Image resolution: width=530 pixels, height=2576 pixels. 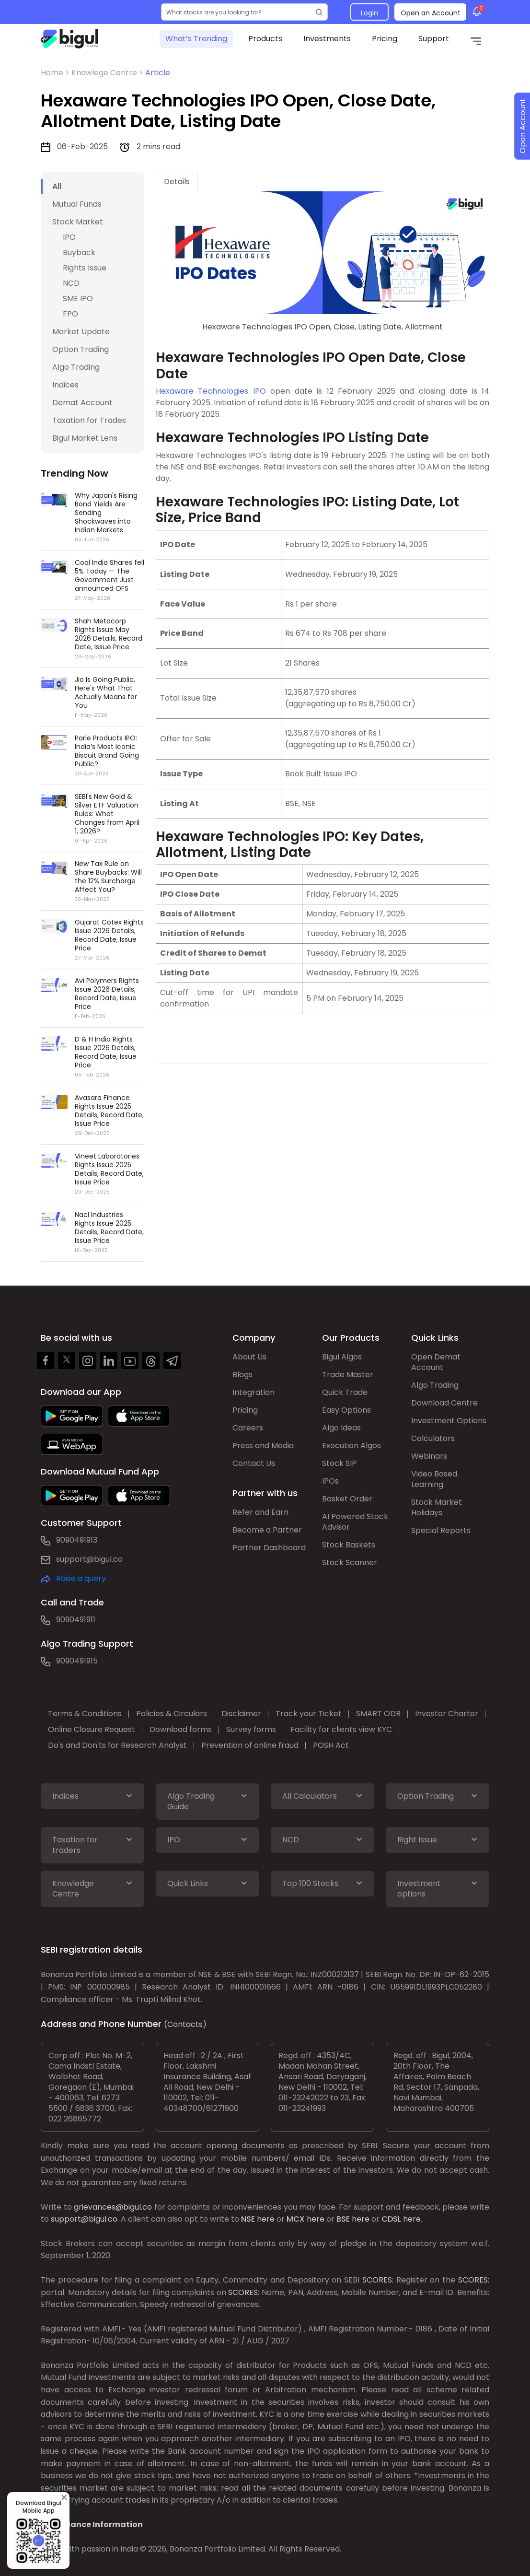 I want to click on SCORES:, so click(x=377, y=2279).